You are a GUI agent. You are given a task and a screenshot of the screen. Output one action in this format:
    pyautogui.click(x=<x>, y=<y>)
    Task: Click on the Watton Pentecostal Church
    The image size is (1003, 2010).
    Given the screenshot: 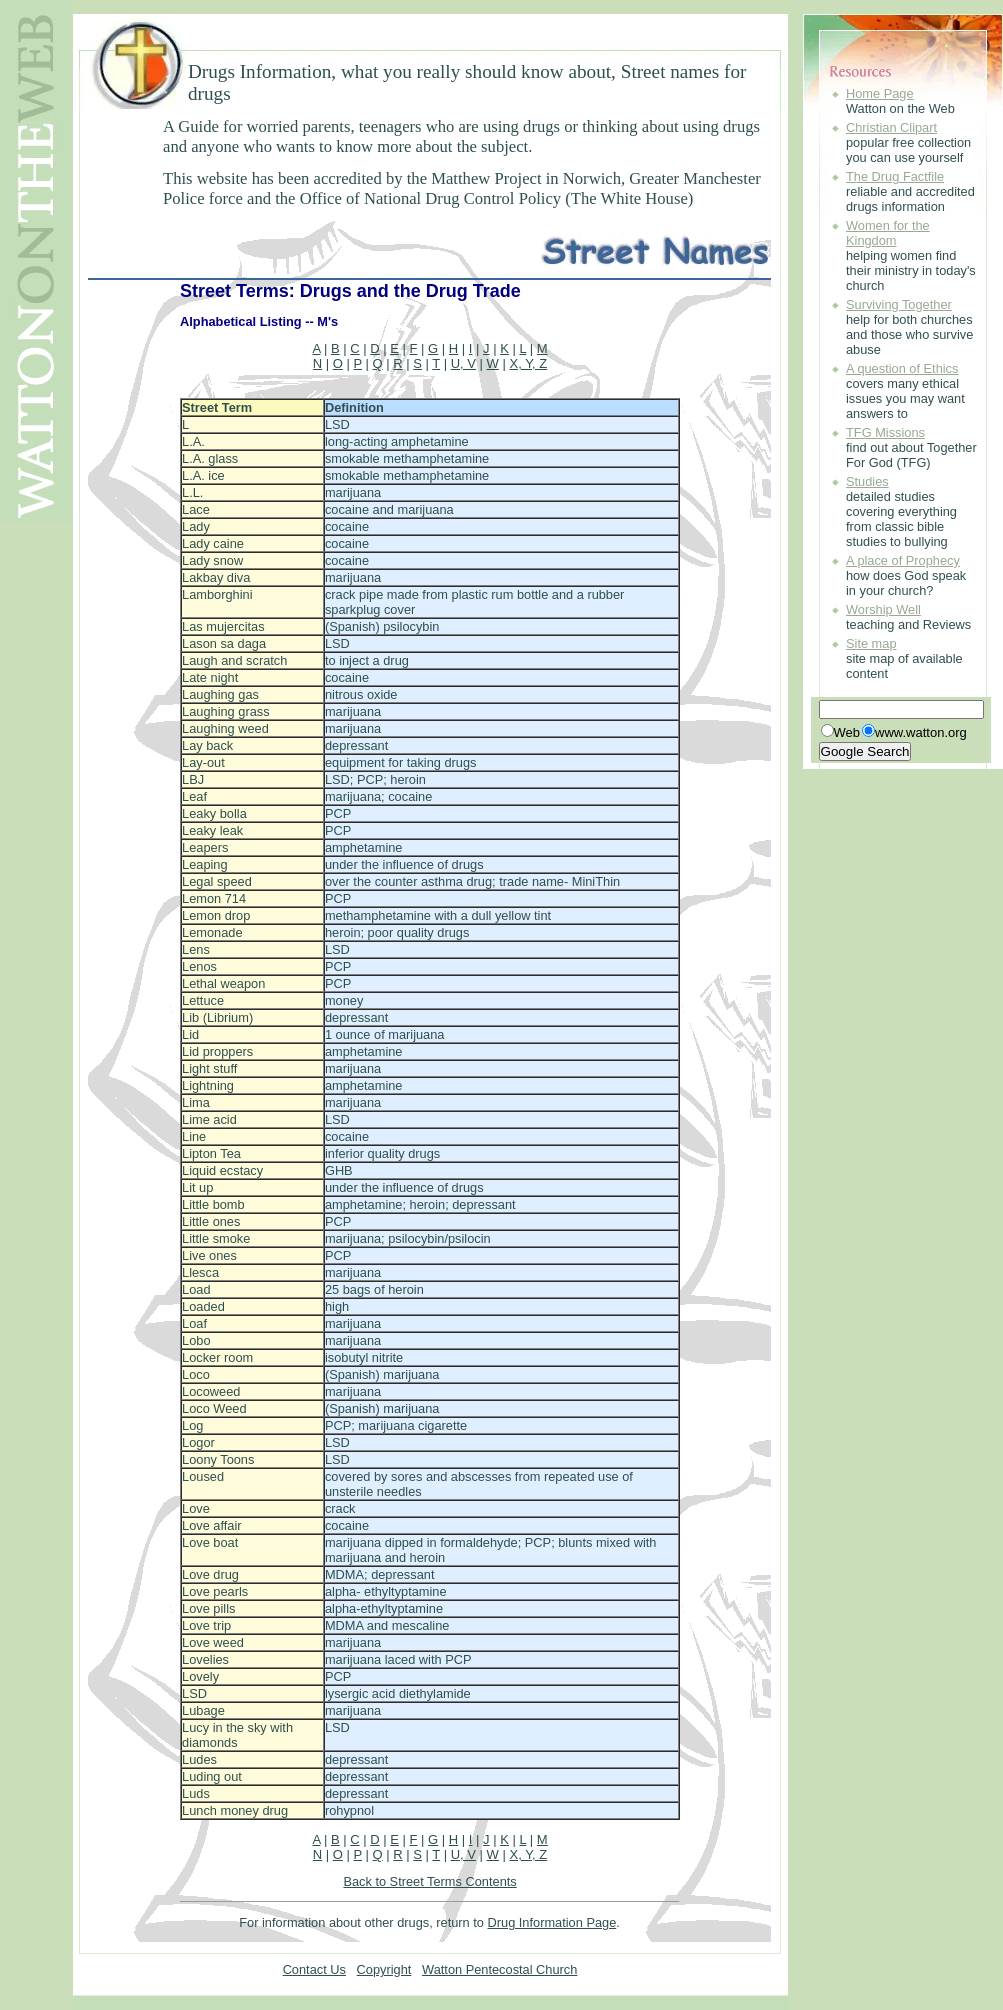 What is the action you would take?
    pyautogui.click(x=499, y=1969)
    